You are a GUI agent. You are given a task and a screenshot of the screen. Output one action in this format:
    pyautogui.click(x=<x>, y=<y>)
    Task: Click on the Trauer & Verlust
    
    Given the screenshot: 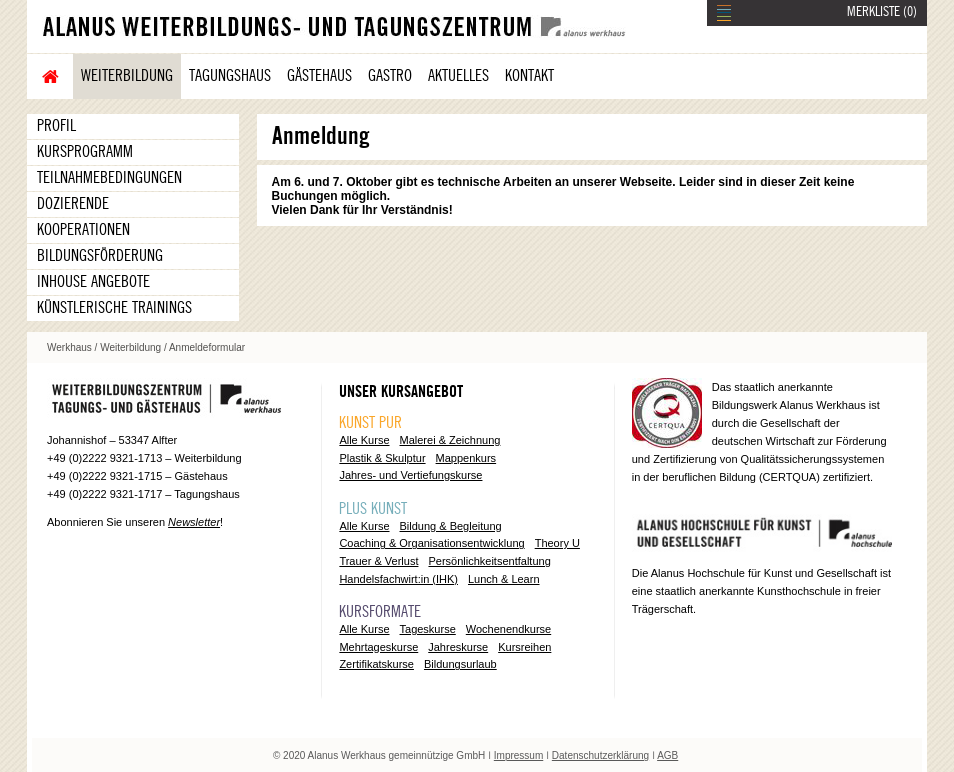 What is the action you would take?
    pyautogui.click(x=378, y=561)
    